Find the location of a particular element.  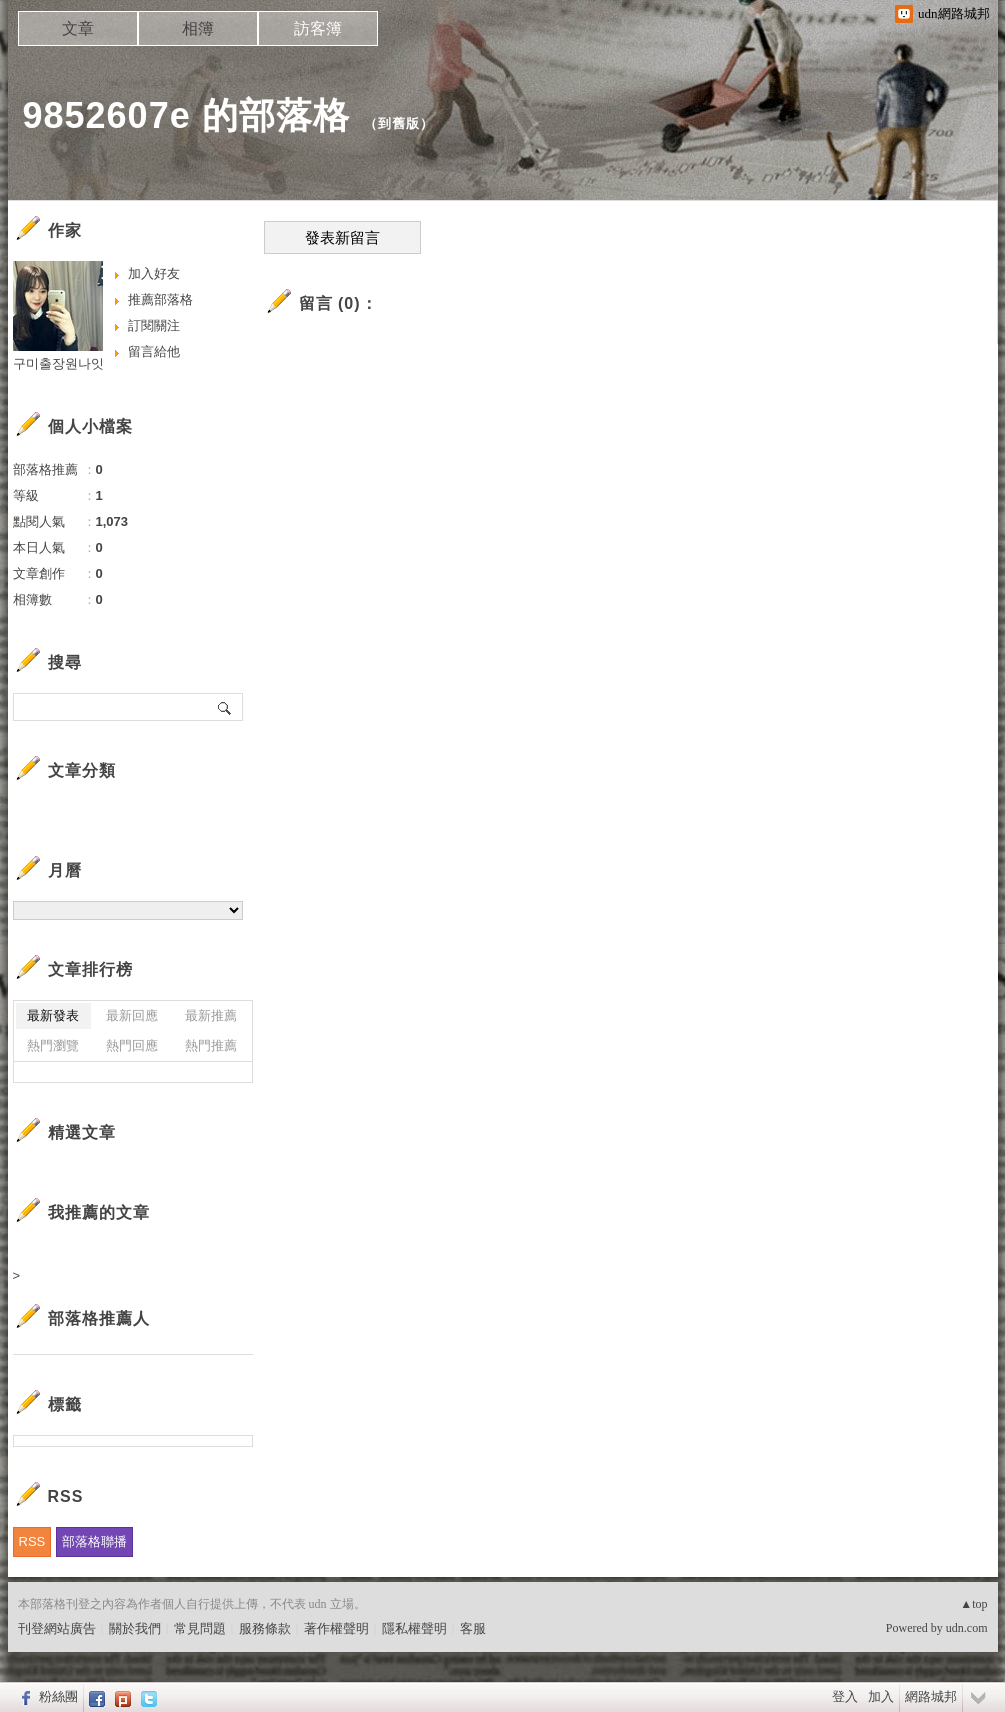

訂閱關注 is located at coordinates (154, 325).